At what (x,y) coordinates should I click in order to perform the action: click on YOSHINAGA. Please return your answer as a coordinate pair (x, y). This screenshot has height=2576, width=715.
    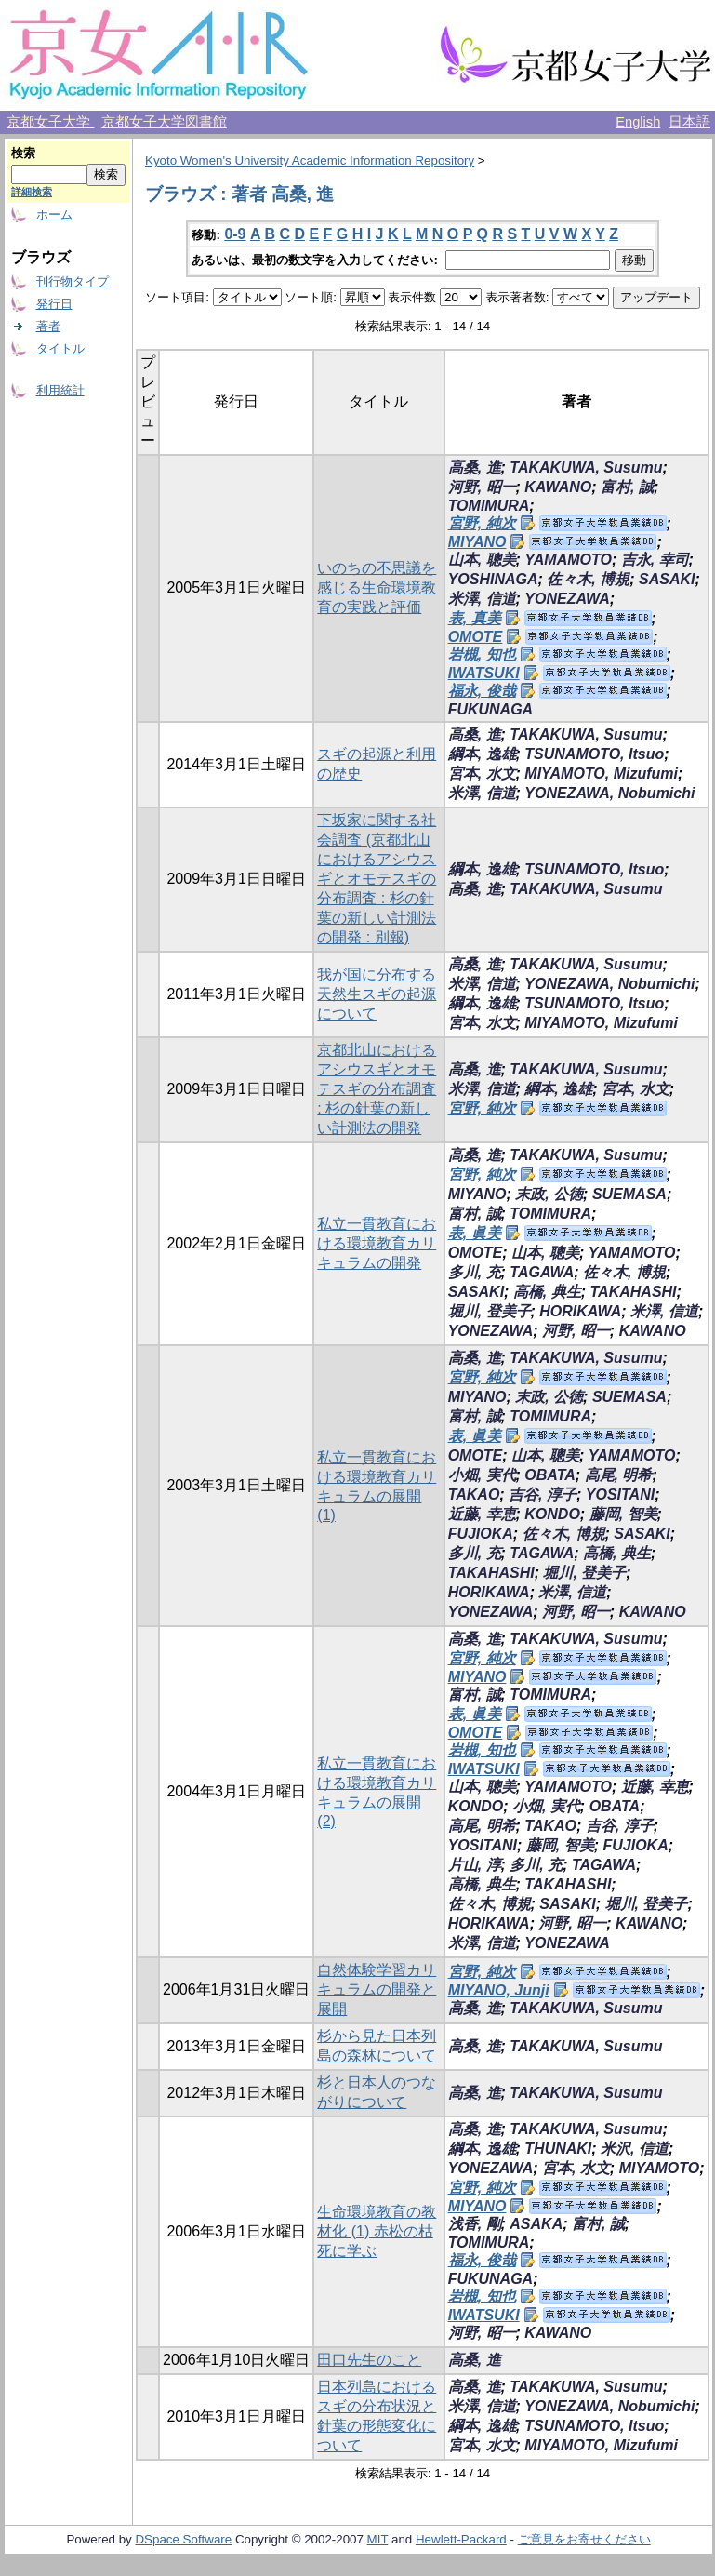
    Looking at the image, I should click on (493, 579).